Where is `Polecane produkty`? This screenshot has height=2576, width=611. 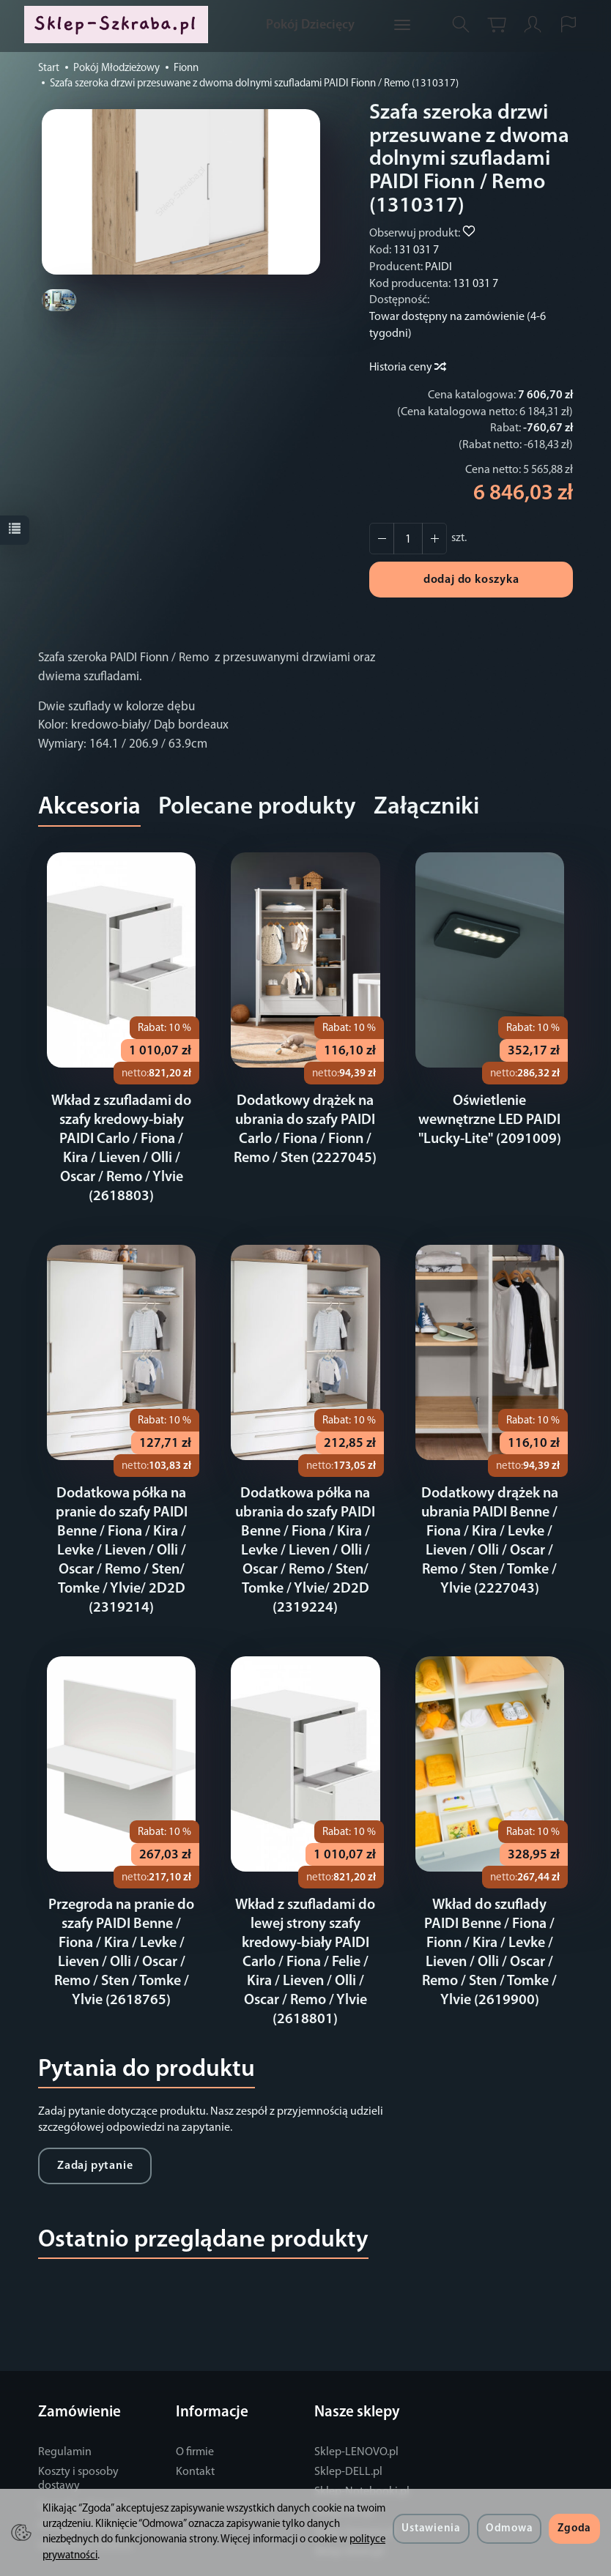
Polecane produkty is located at coordinates (257, 807).